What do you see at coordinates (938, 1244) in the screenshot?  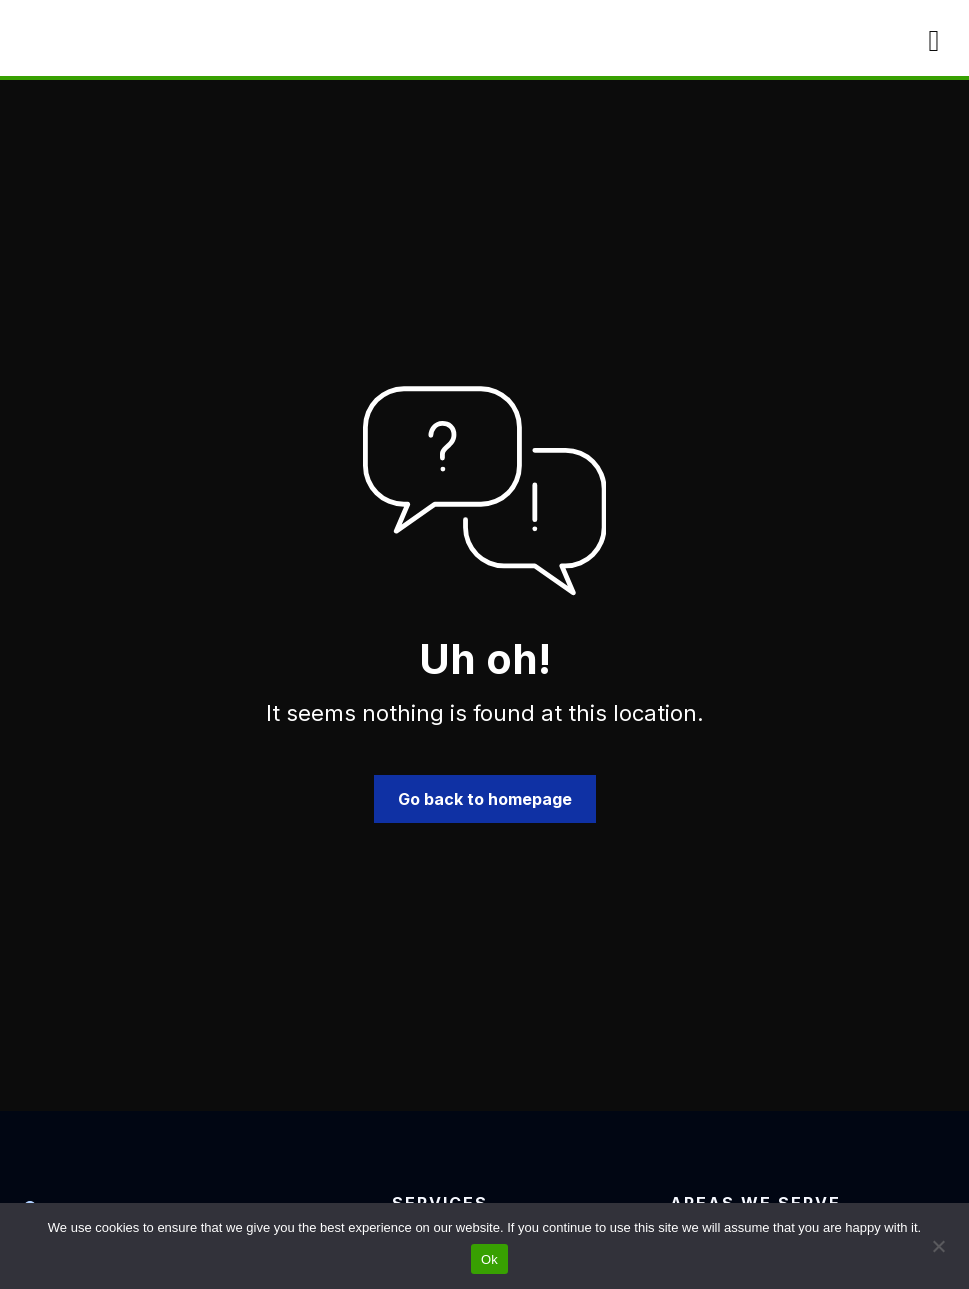 I see `[No]` at bounding box center [938, 1244].